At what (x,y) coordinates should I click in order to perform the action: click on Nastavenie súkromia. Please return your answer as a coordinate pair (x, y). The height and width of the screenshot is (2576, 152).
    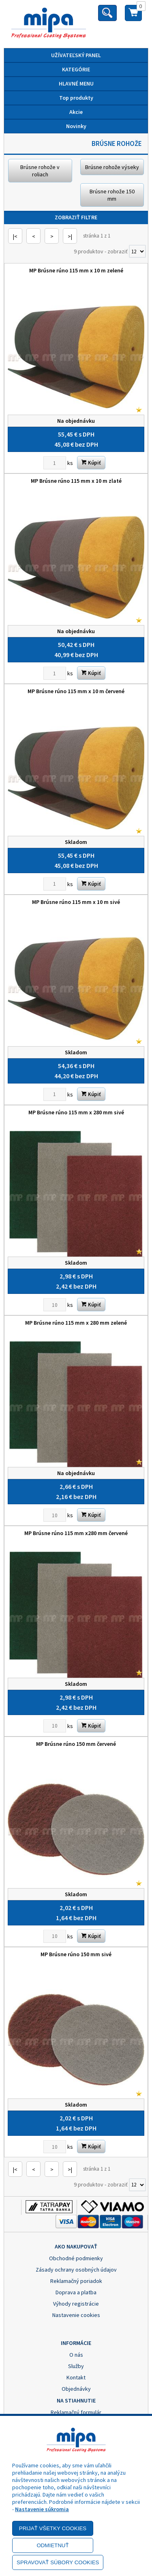
    Looking at the image, I should click on (42, 2509).